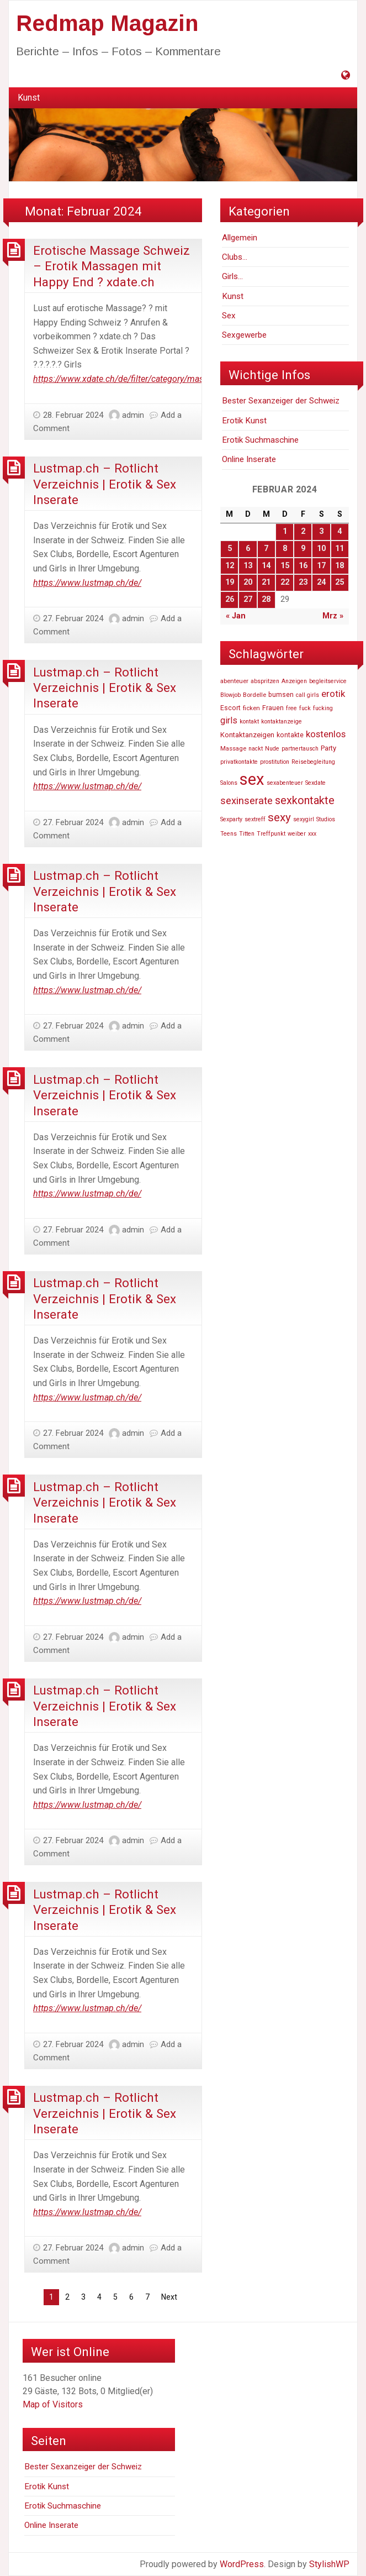  What do you see at coordinates (248, 548) in the screenshot?
I see `6 [Beiträge veröffentlicht am 6. February 2024]` at bounding box center [248, 548].